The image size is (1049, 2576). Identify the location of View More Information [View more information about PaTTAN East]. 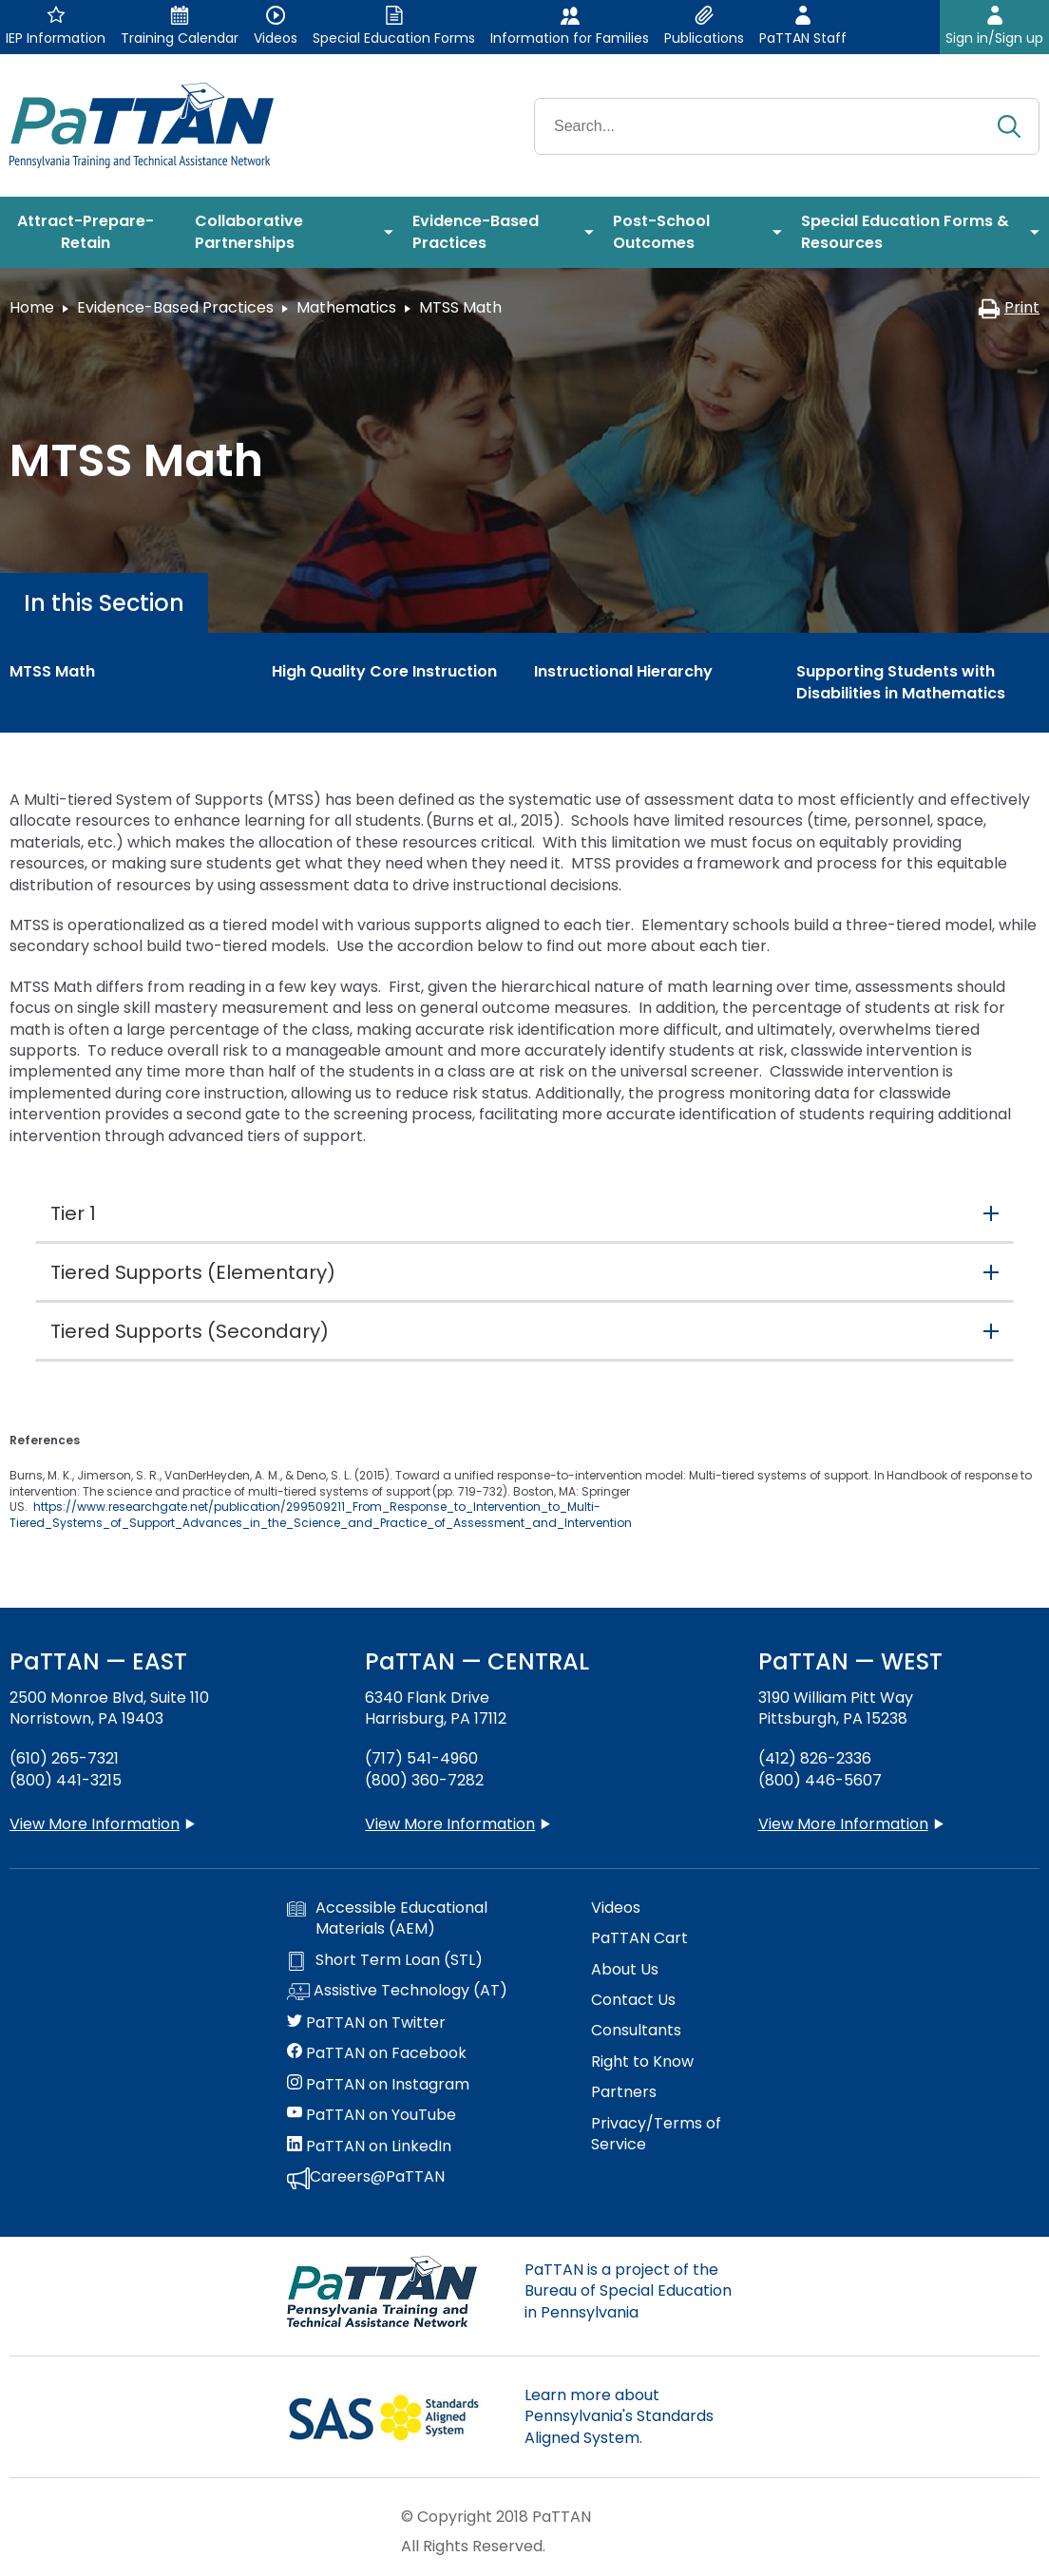
(95, 1824).